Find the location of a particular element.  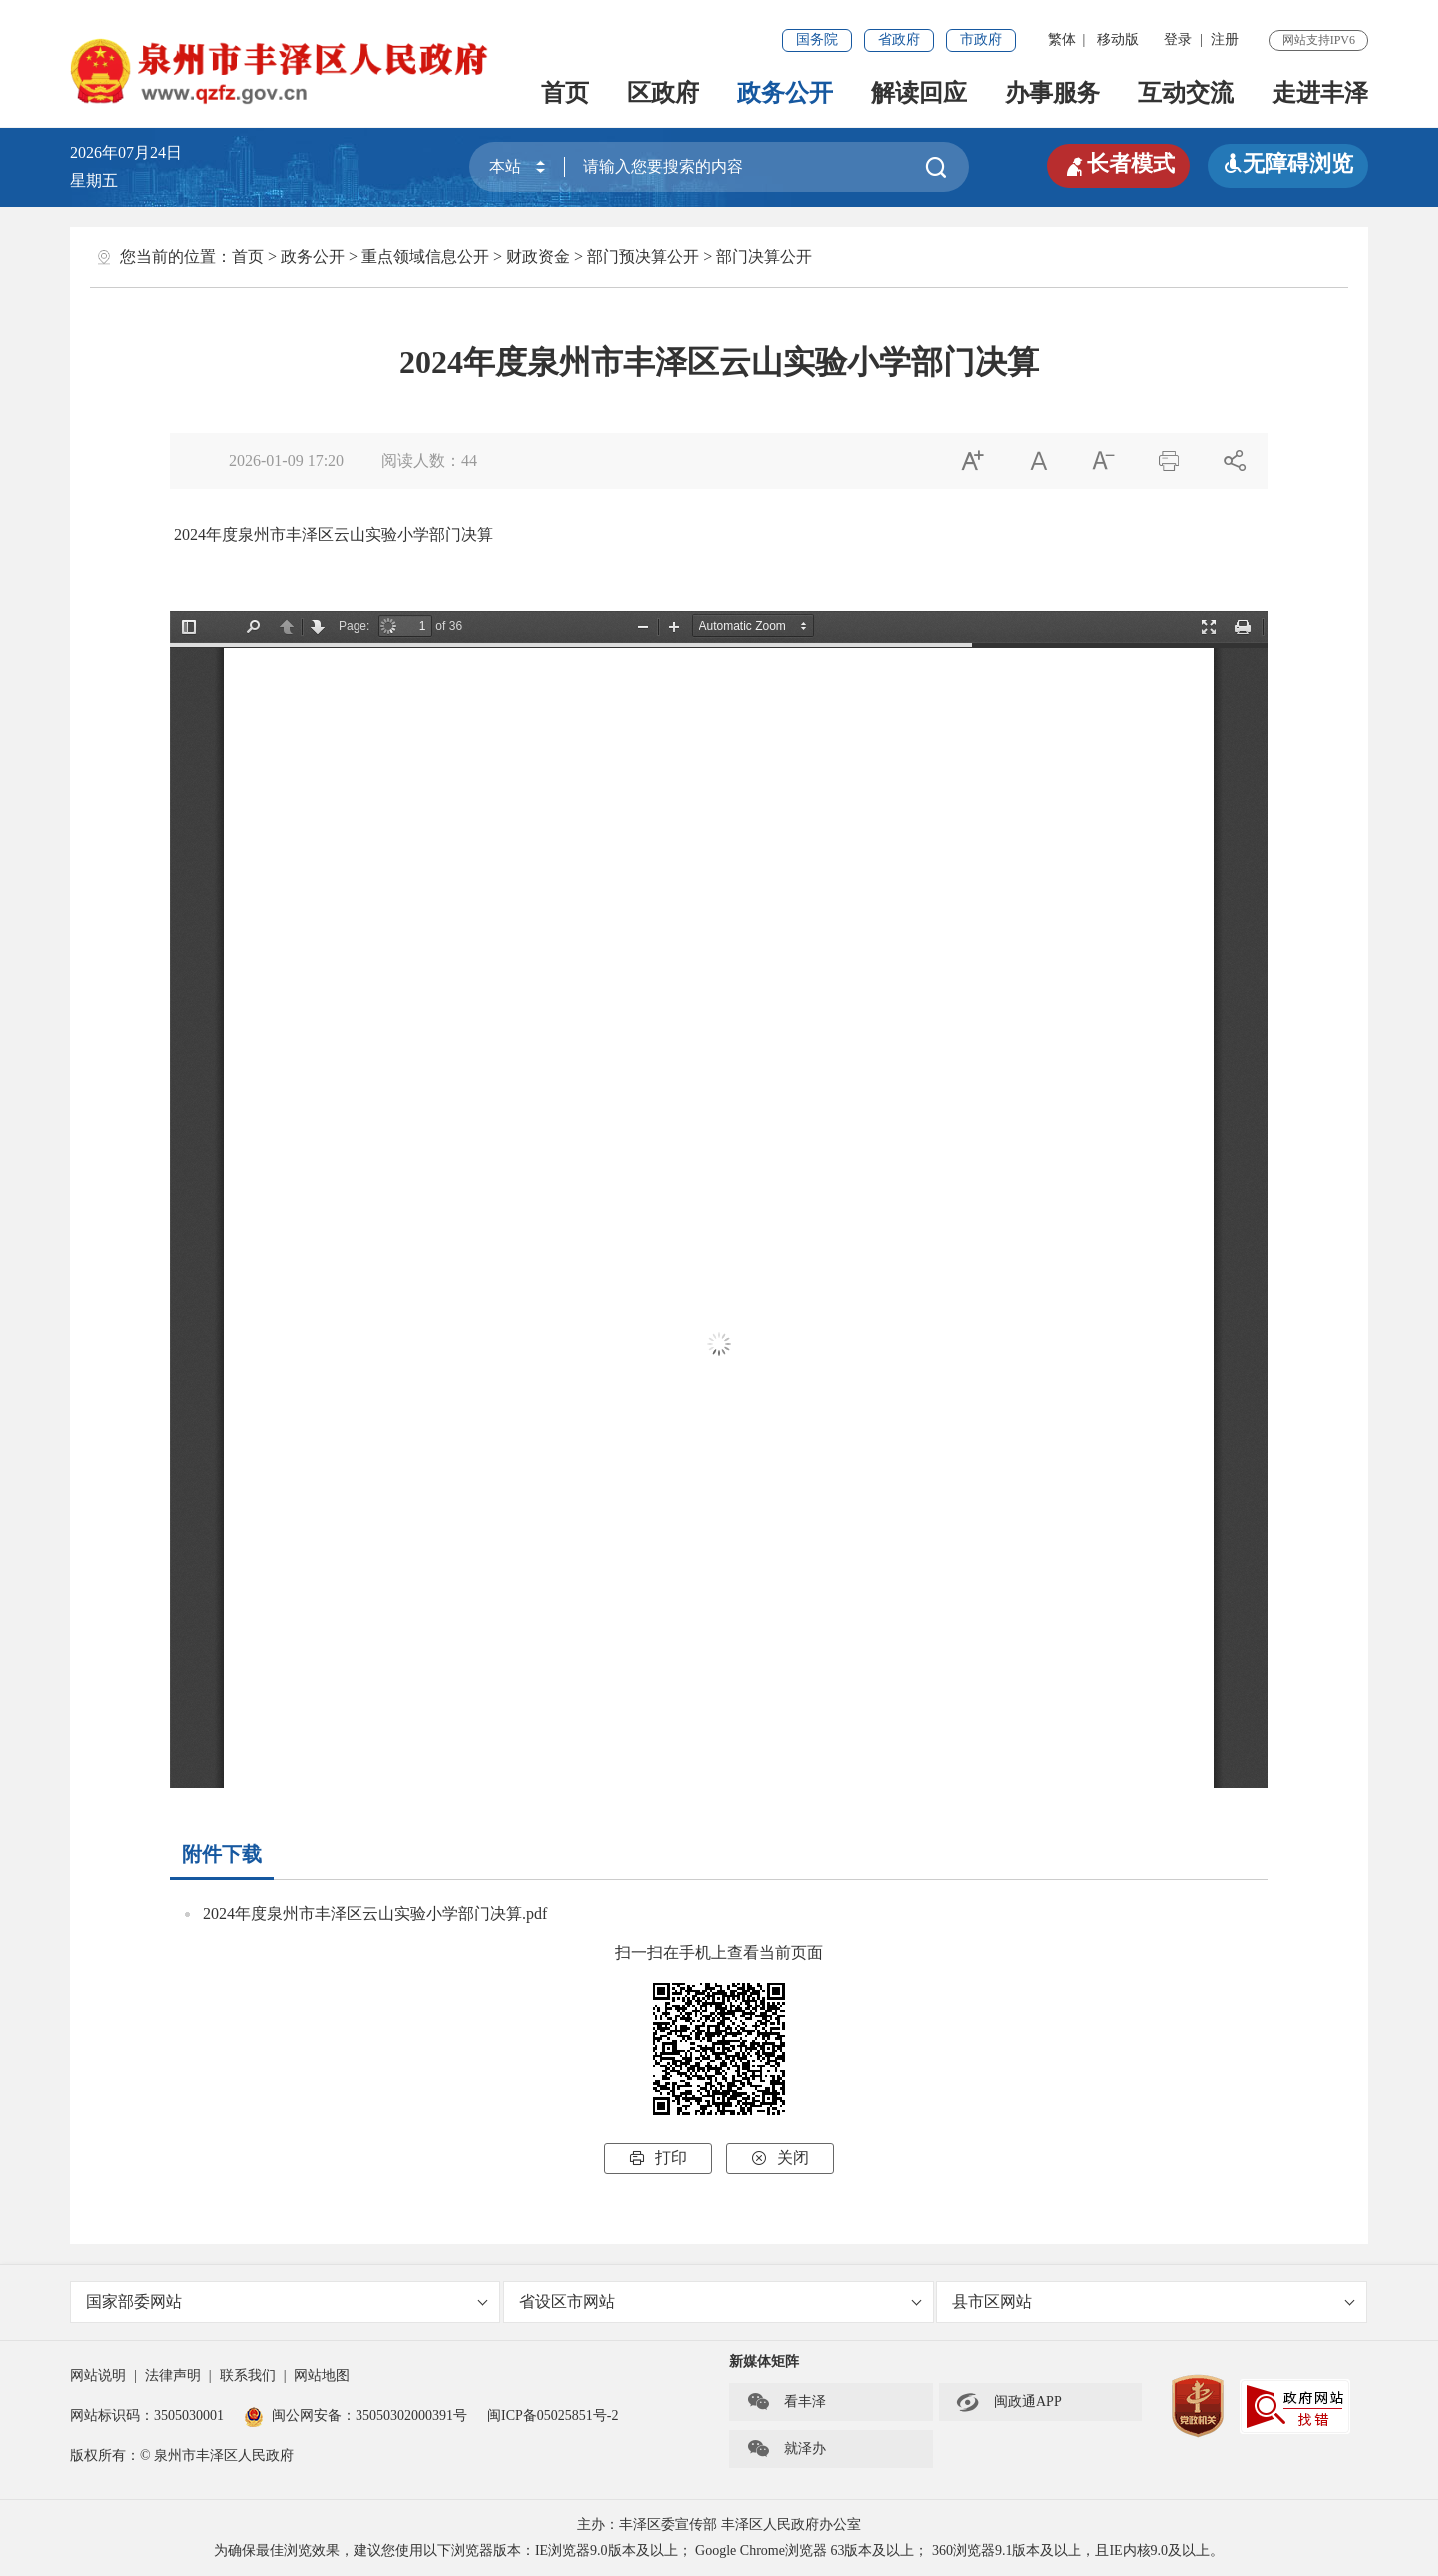

移动版 is located at coordinates (1118, 39).